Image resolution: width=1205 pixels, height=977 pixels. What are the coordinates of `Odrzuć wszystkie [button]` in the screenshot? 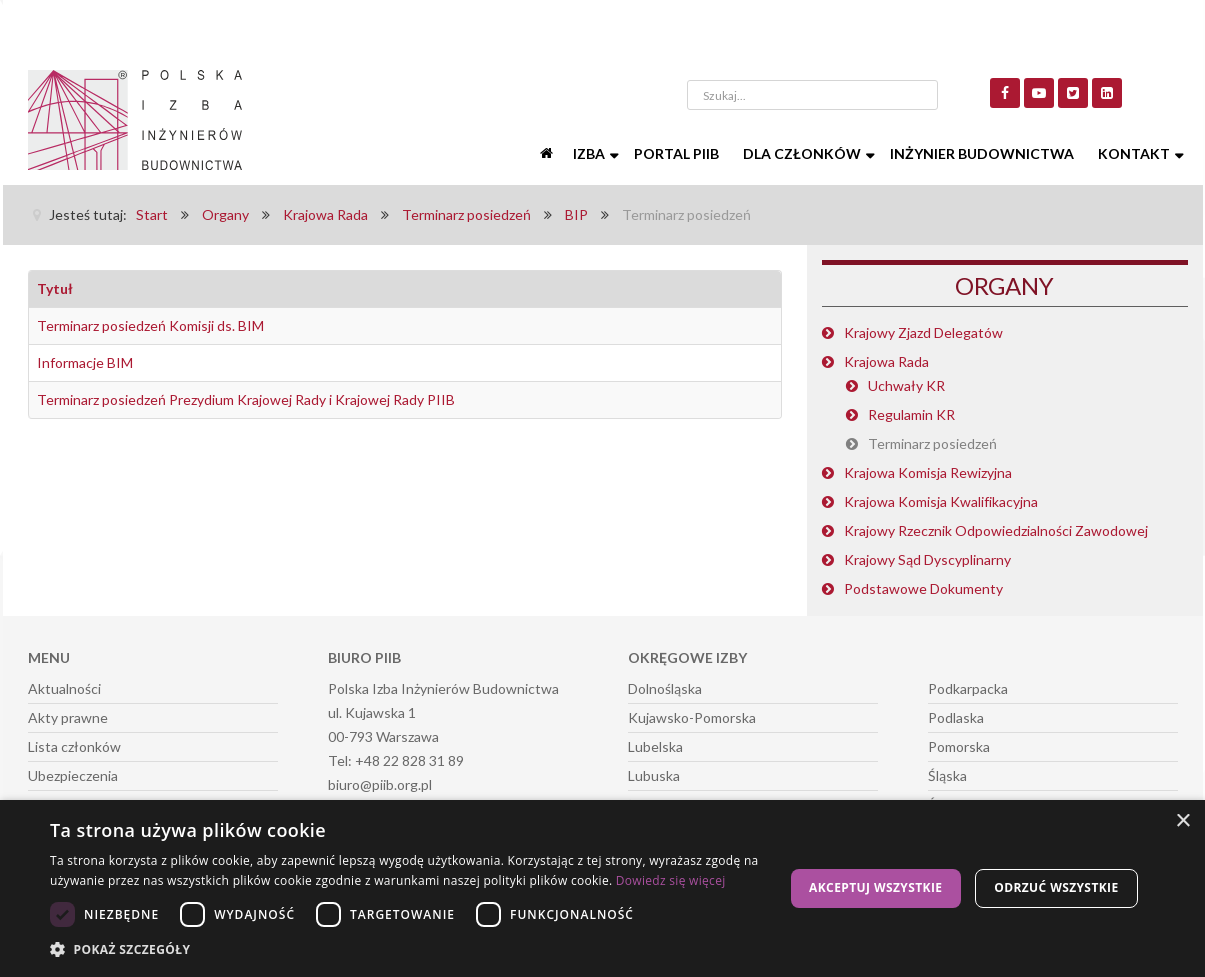 It's located at (1056, 887).